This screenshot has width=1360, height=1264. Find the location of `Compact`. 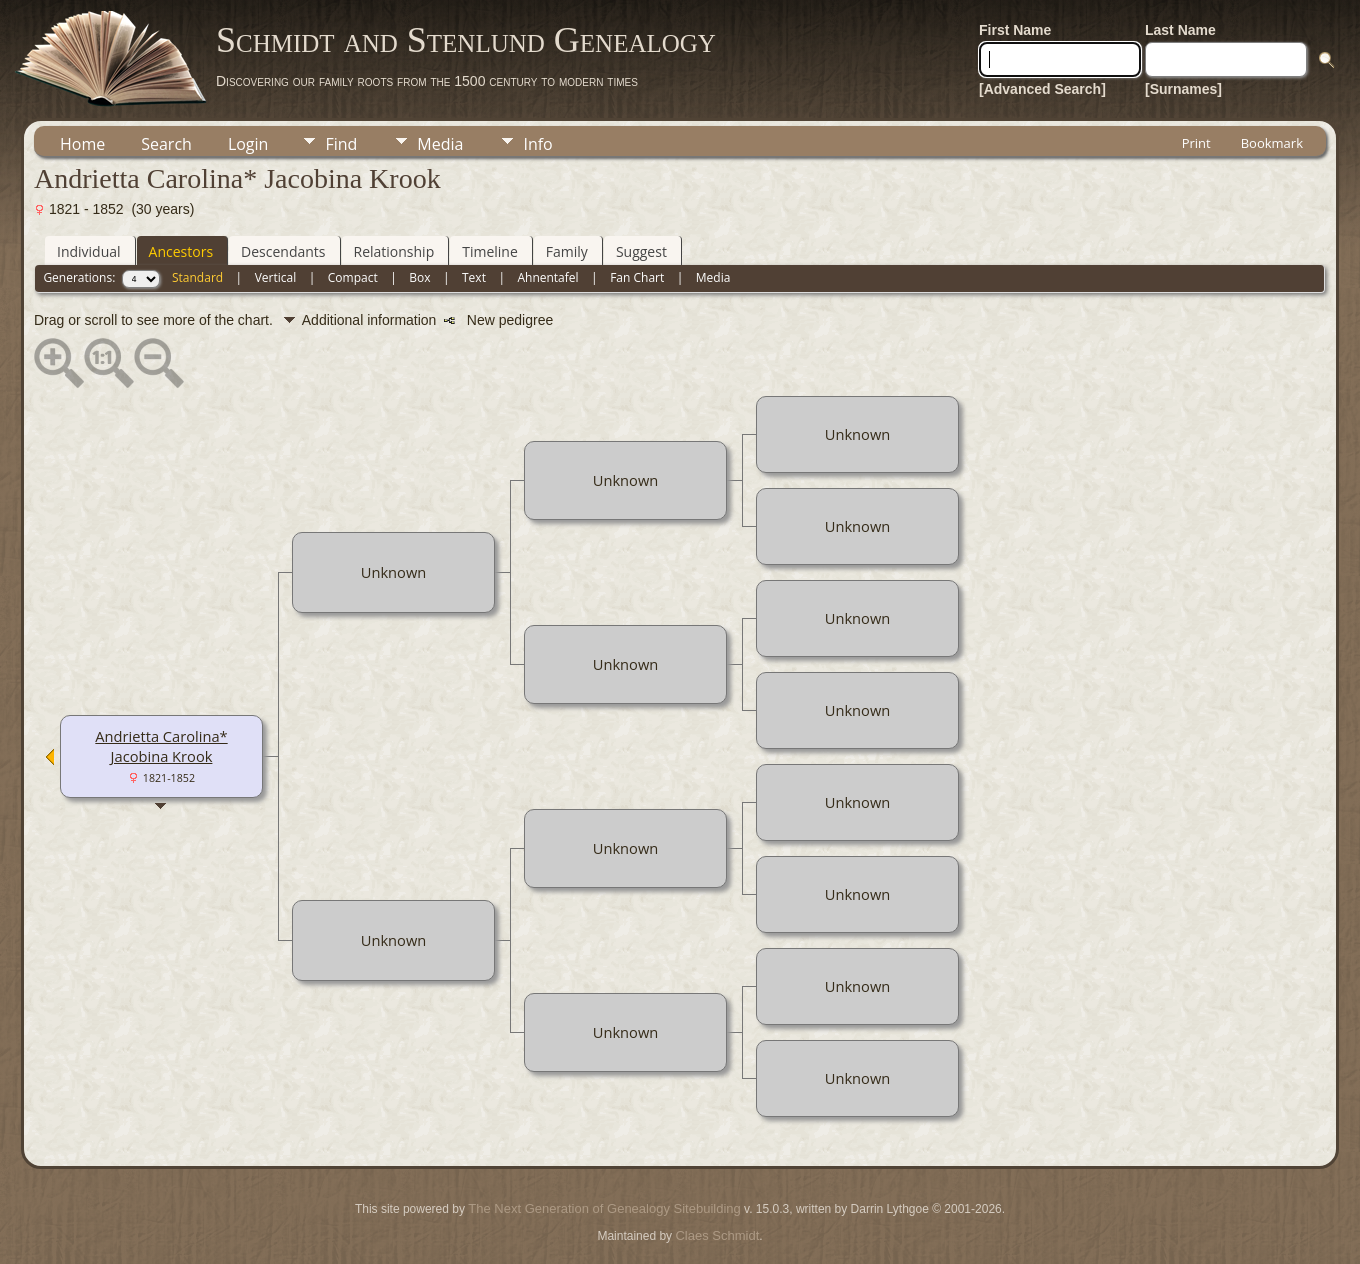

Compact is located at coordinates (353, 277).